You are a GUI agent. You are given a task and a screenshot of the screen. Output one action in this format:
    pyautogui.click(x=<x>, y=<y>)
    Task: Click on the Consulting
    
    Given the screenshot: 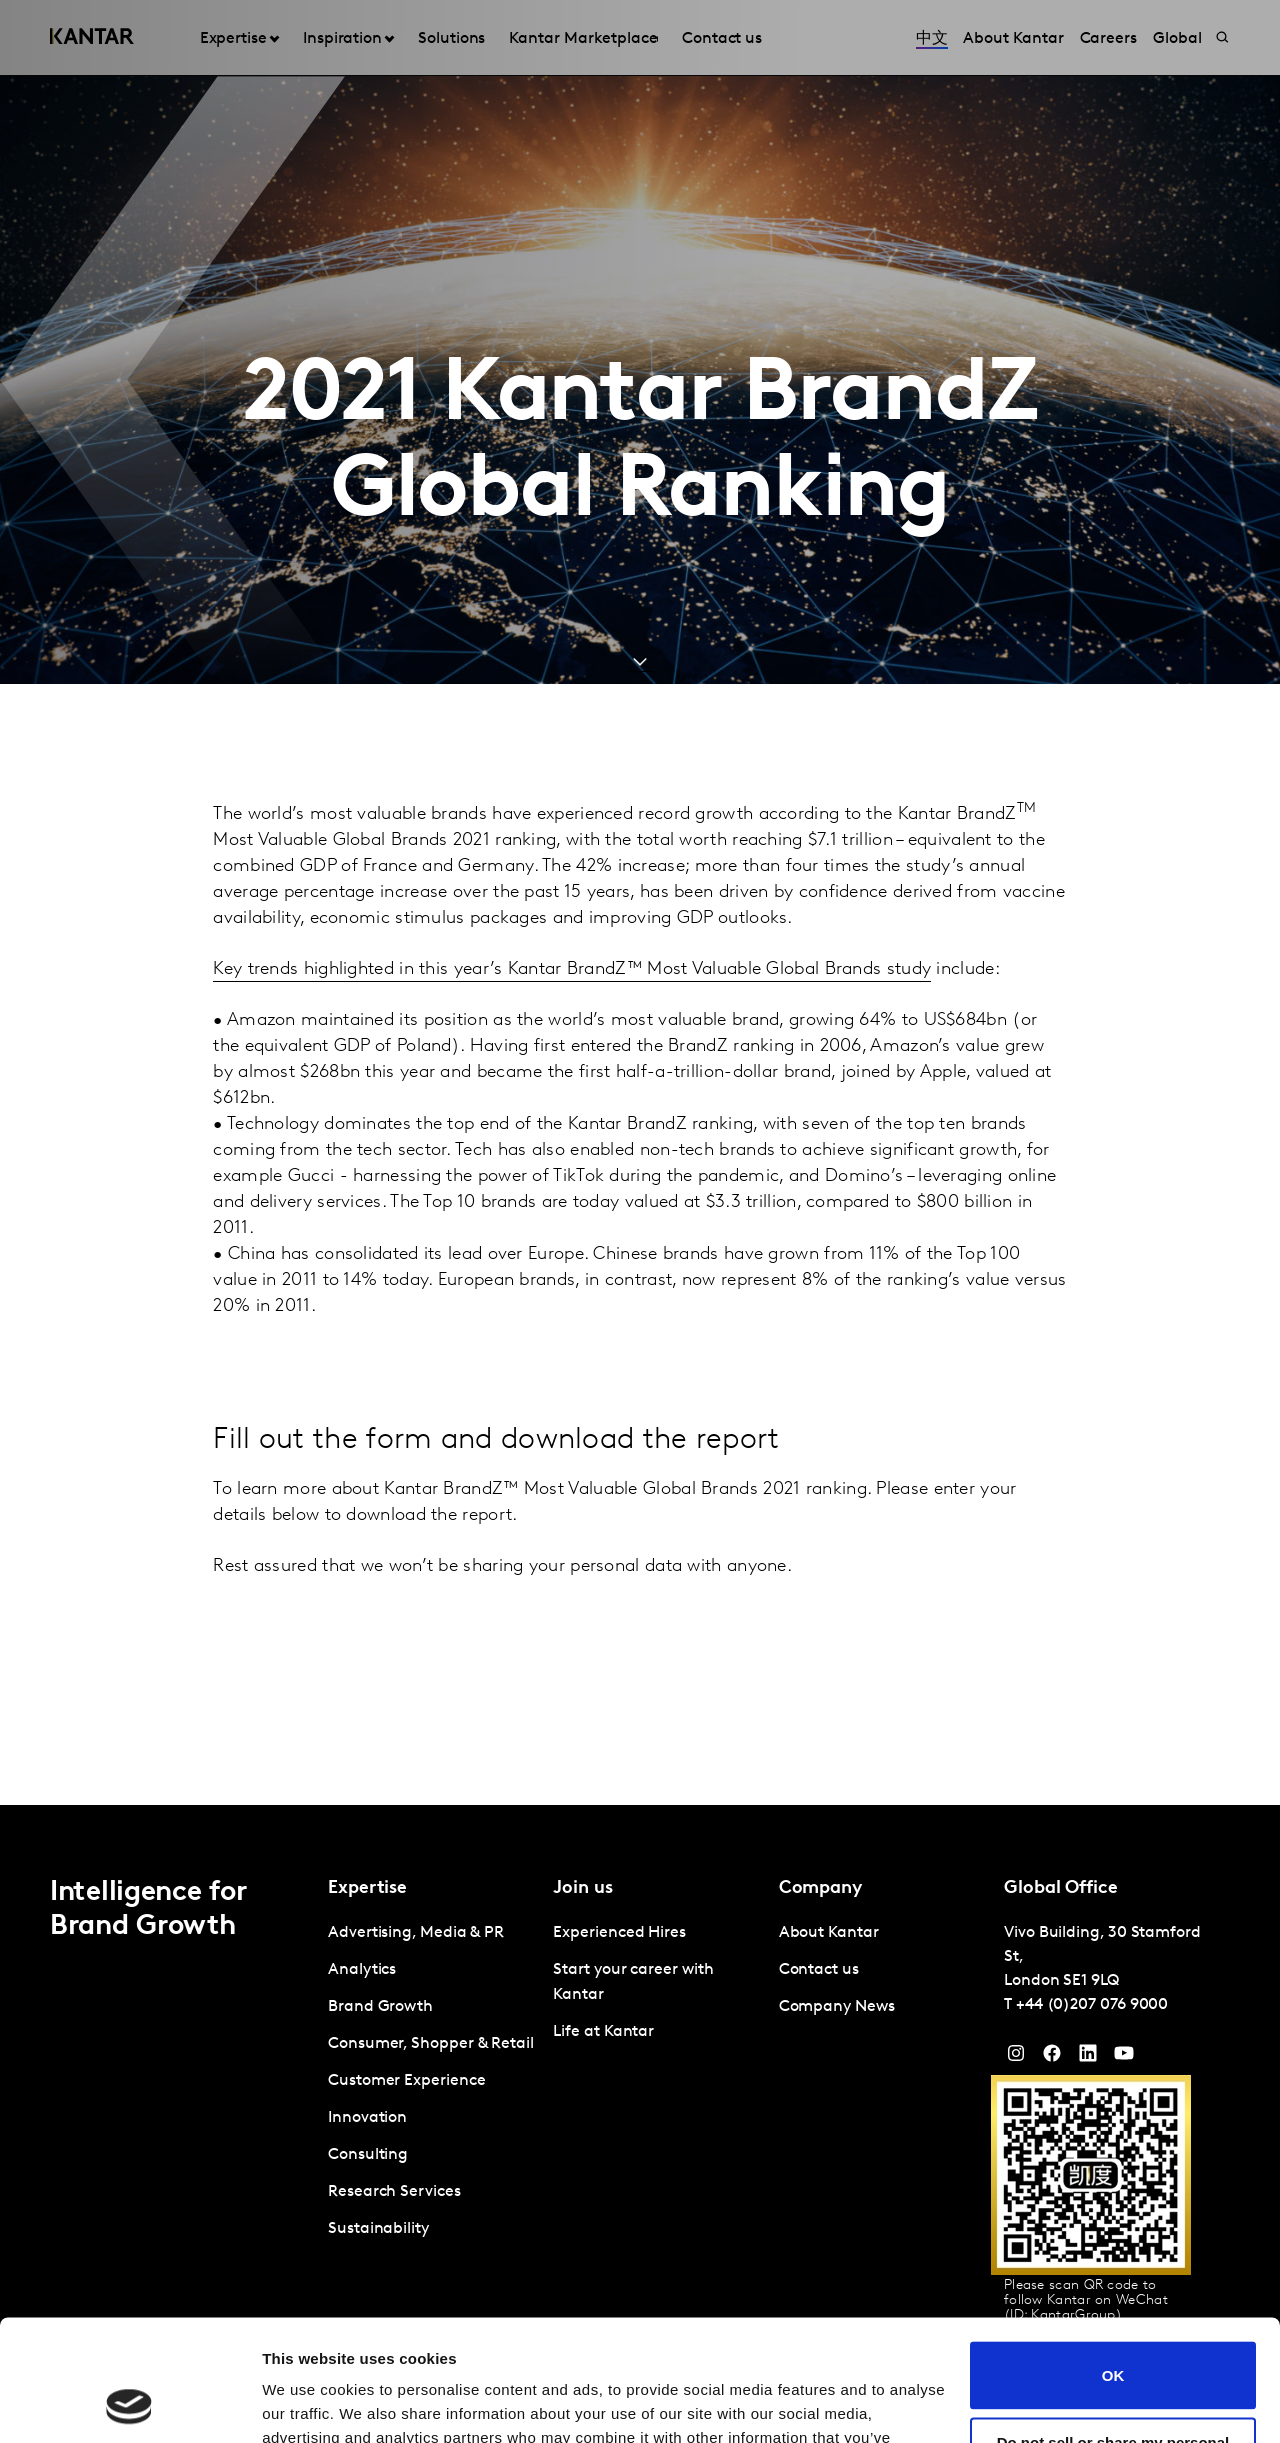 What is the action you would take?
    pyautogui.click(x=368, y=2155)
    